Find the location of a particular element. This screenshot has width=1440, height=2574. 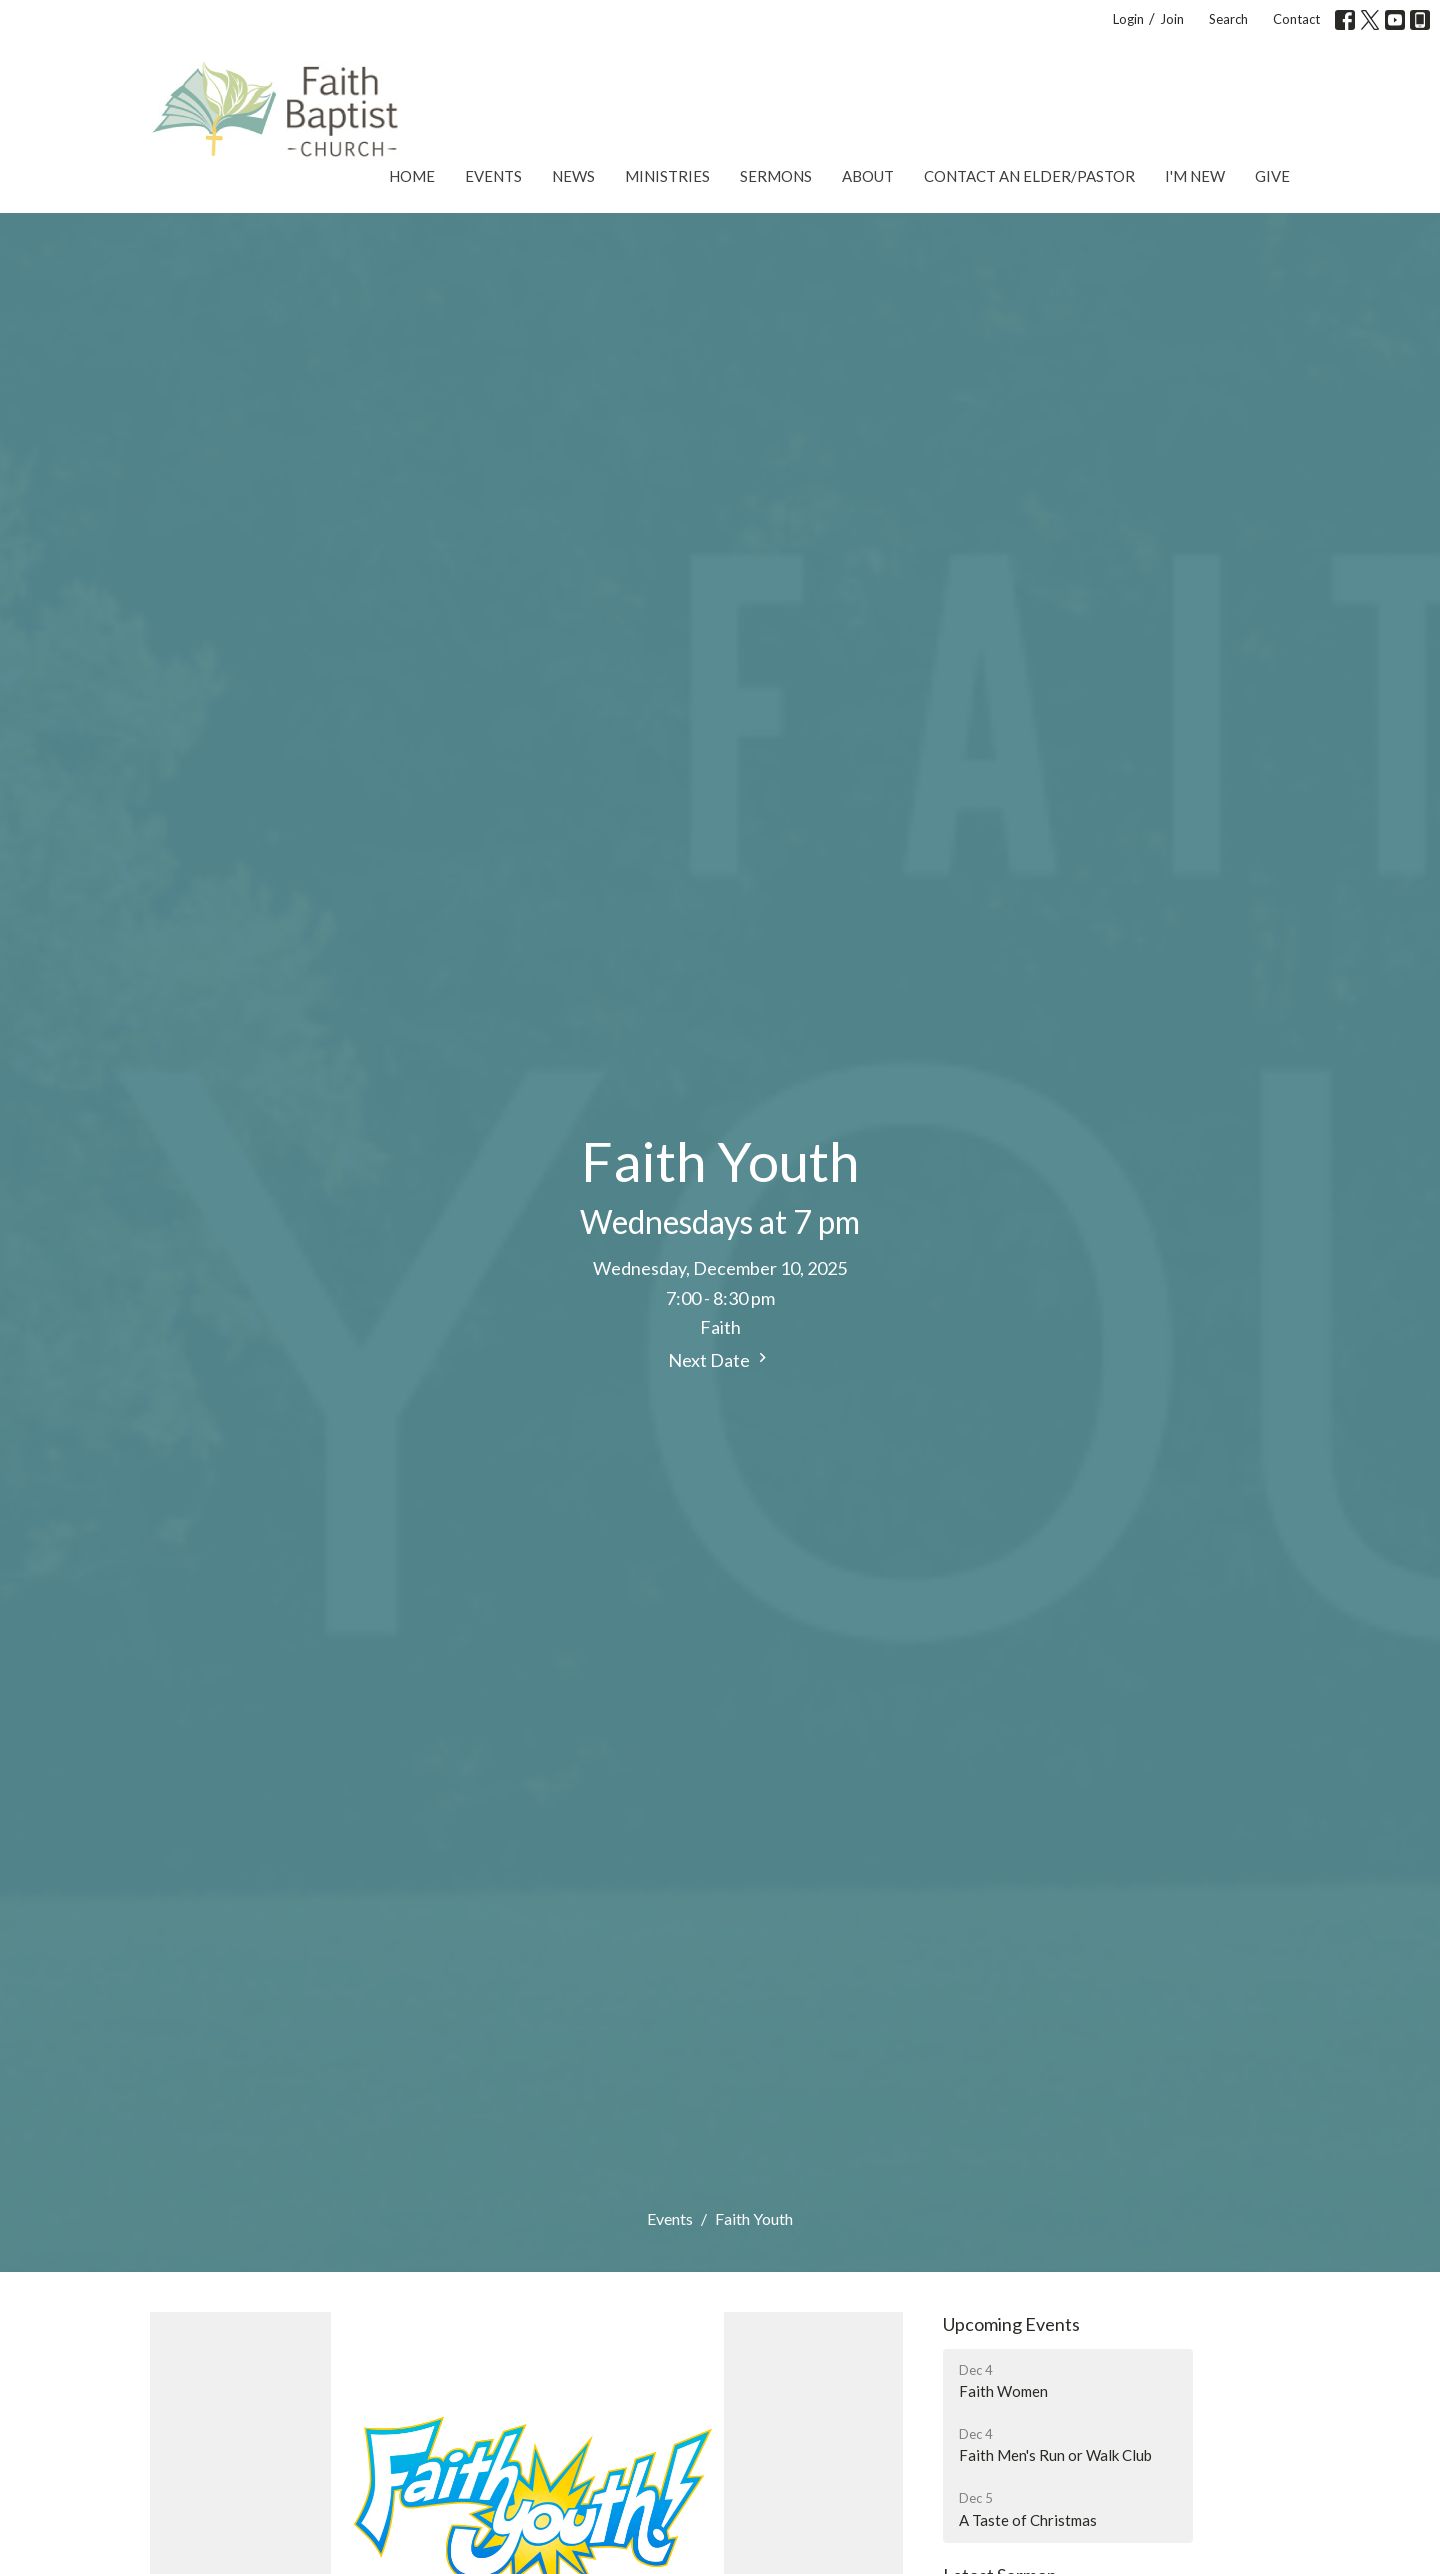

Contact an Elder/Pastor is located at coordinates (1029, 176).